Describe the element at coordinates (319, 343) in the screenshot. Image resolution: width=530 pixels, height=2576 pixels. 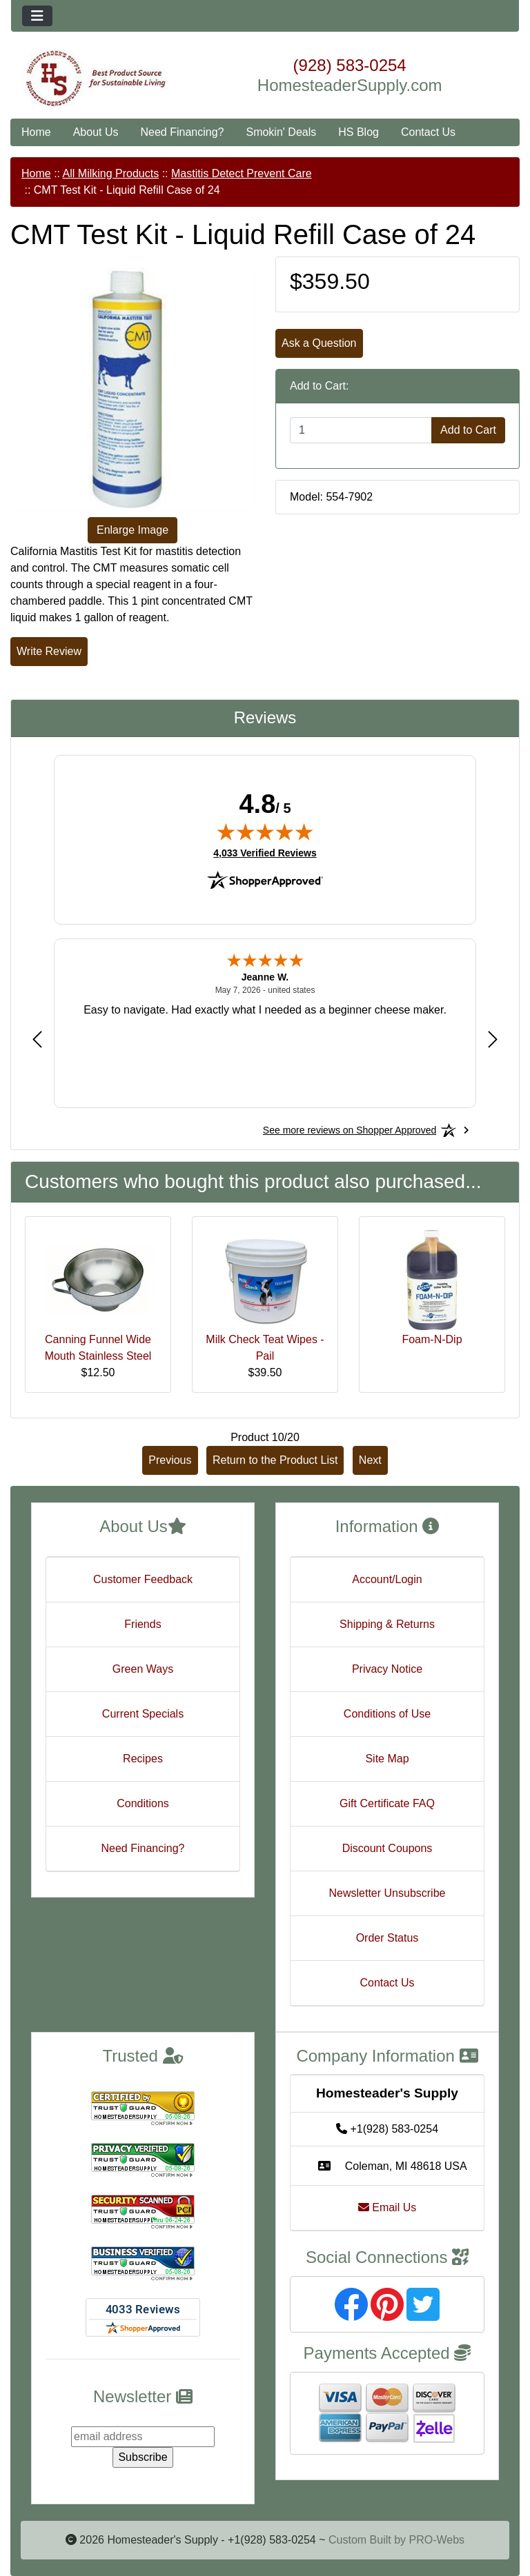
I see `Ask a Question` at that location.